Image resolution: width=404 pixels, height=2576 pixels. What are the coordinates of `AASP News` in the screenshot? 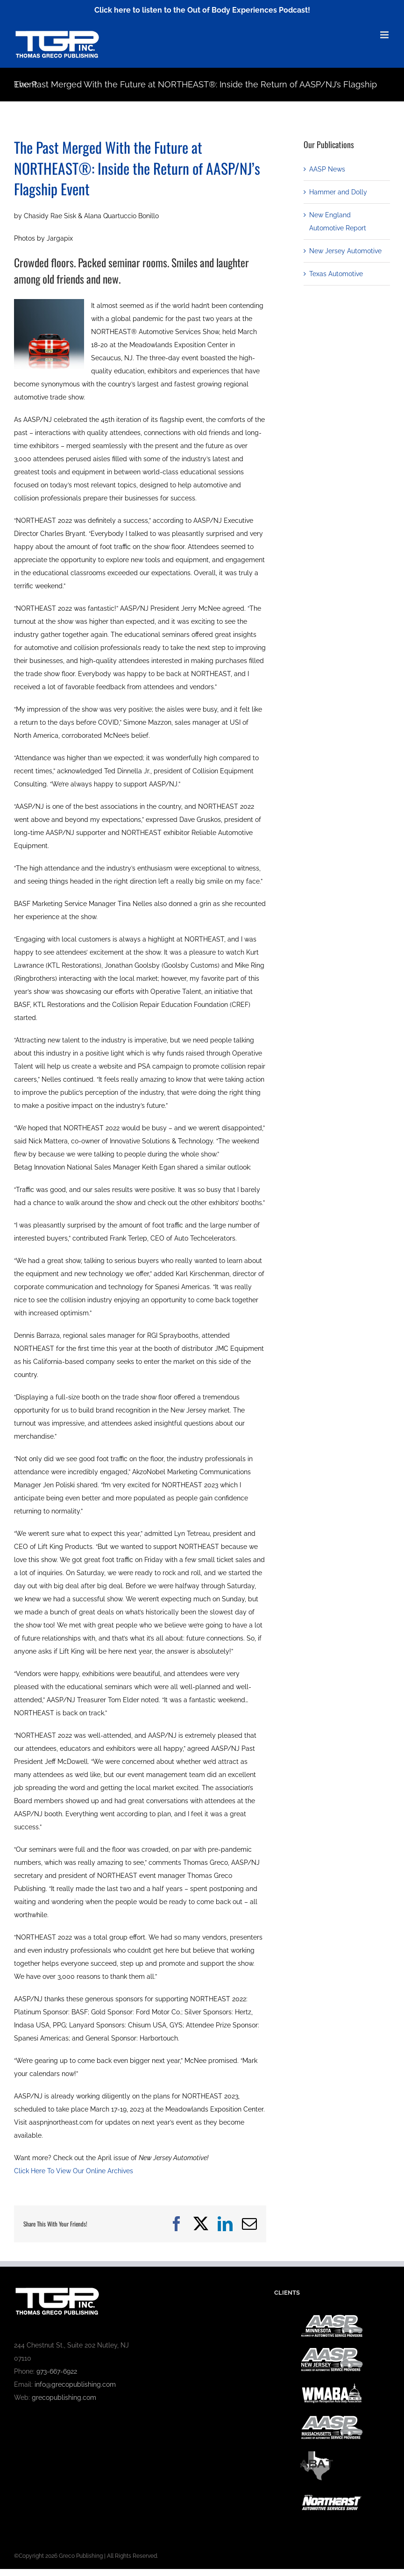 It's located at (327, 169).